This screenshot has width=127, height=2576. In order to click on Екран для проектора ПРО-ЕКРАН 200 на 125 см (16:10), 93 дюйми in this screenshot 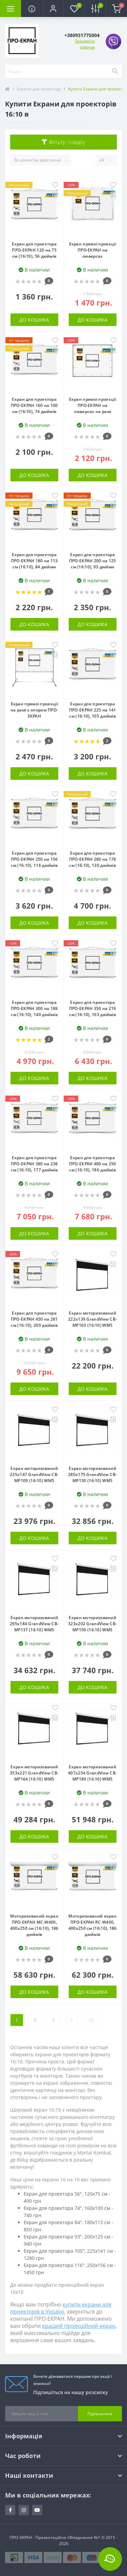, I will do `click(92, 561)`.